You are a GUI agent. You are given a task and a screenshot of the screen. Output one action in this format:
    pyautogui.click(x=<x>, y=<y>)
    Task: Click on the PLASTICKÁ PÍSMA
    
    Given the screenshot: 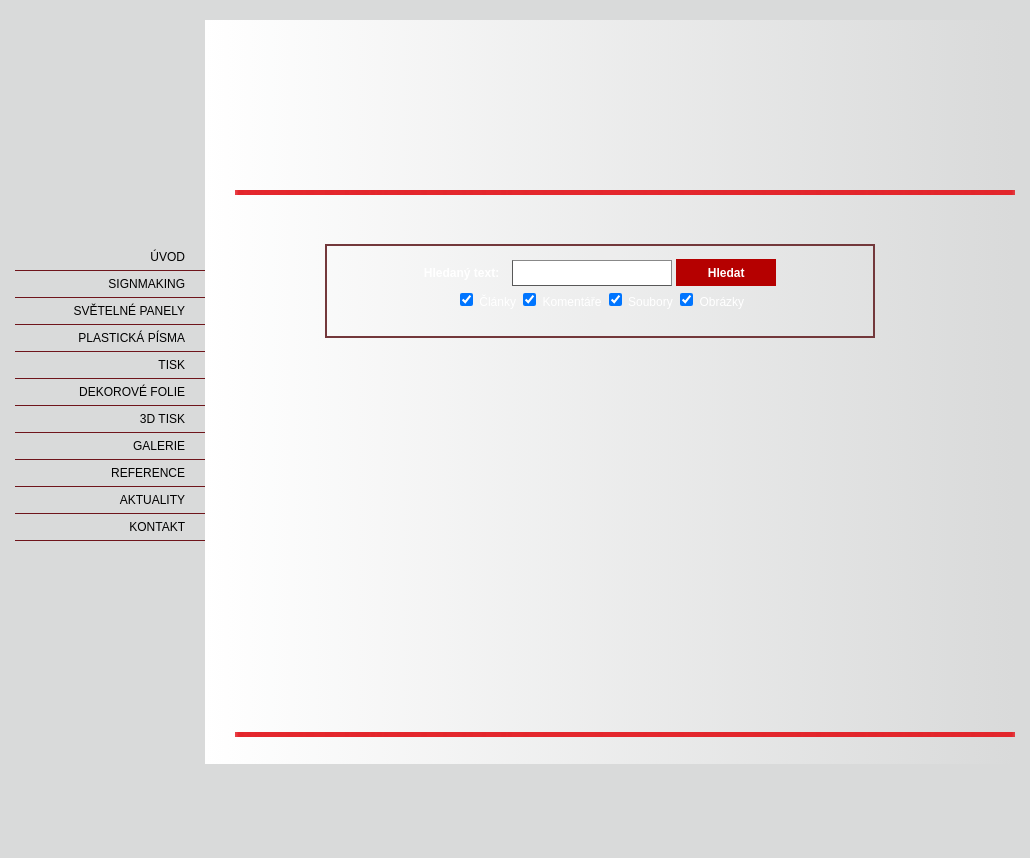 What is the action you would take?
    pyautogui.click(x=131, y=338)
    